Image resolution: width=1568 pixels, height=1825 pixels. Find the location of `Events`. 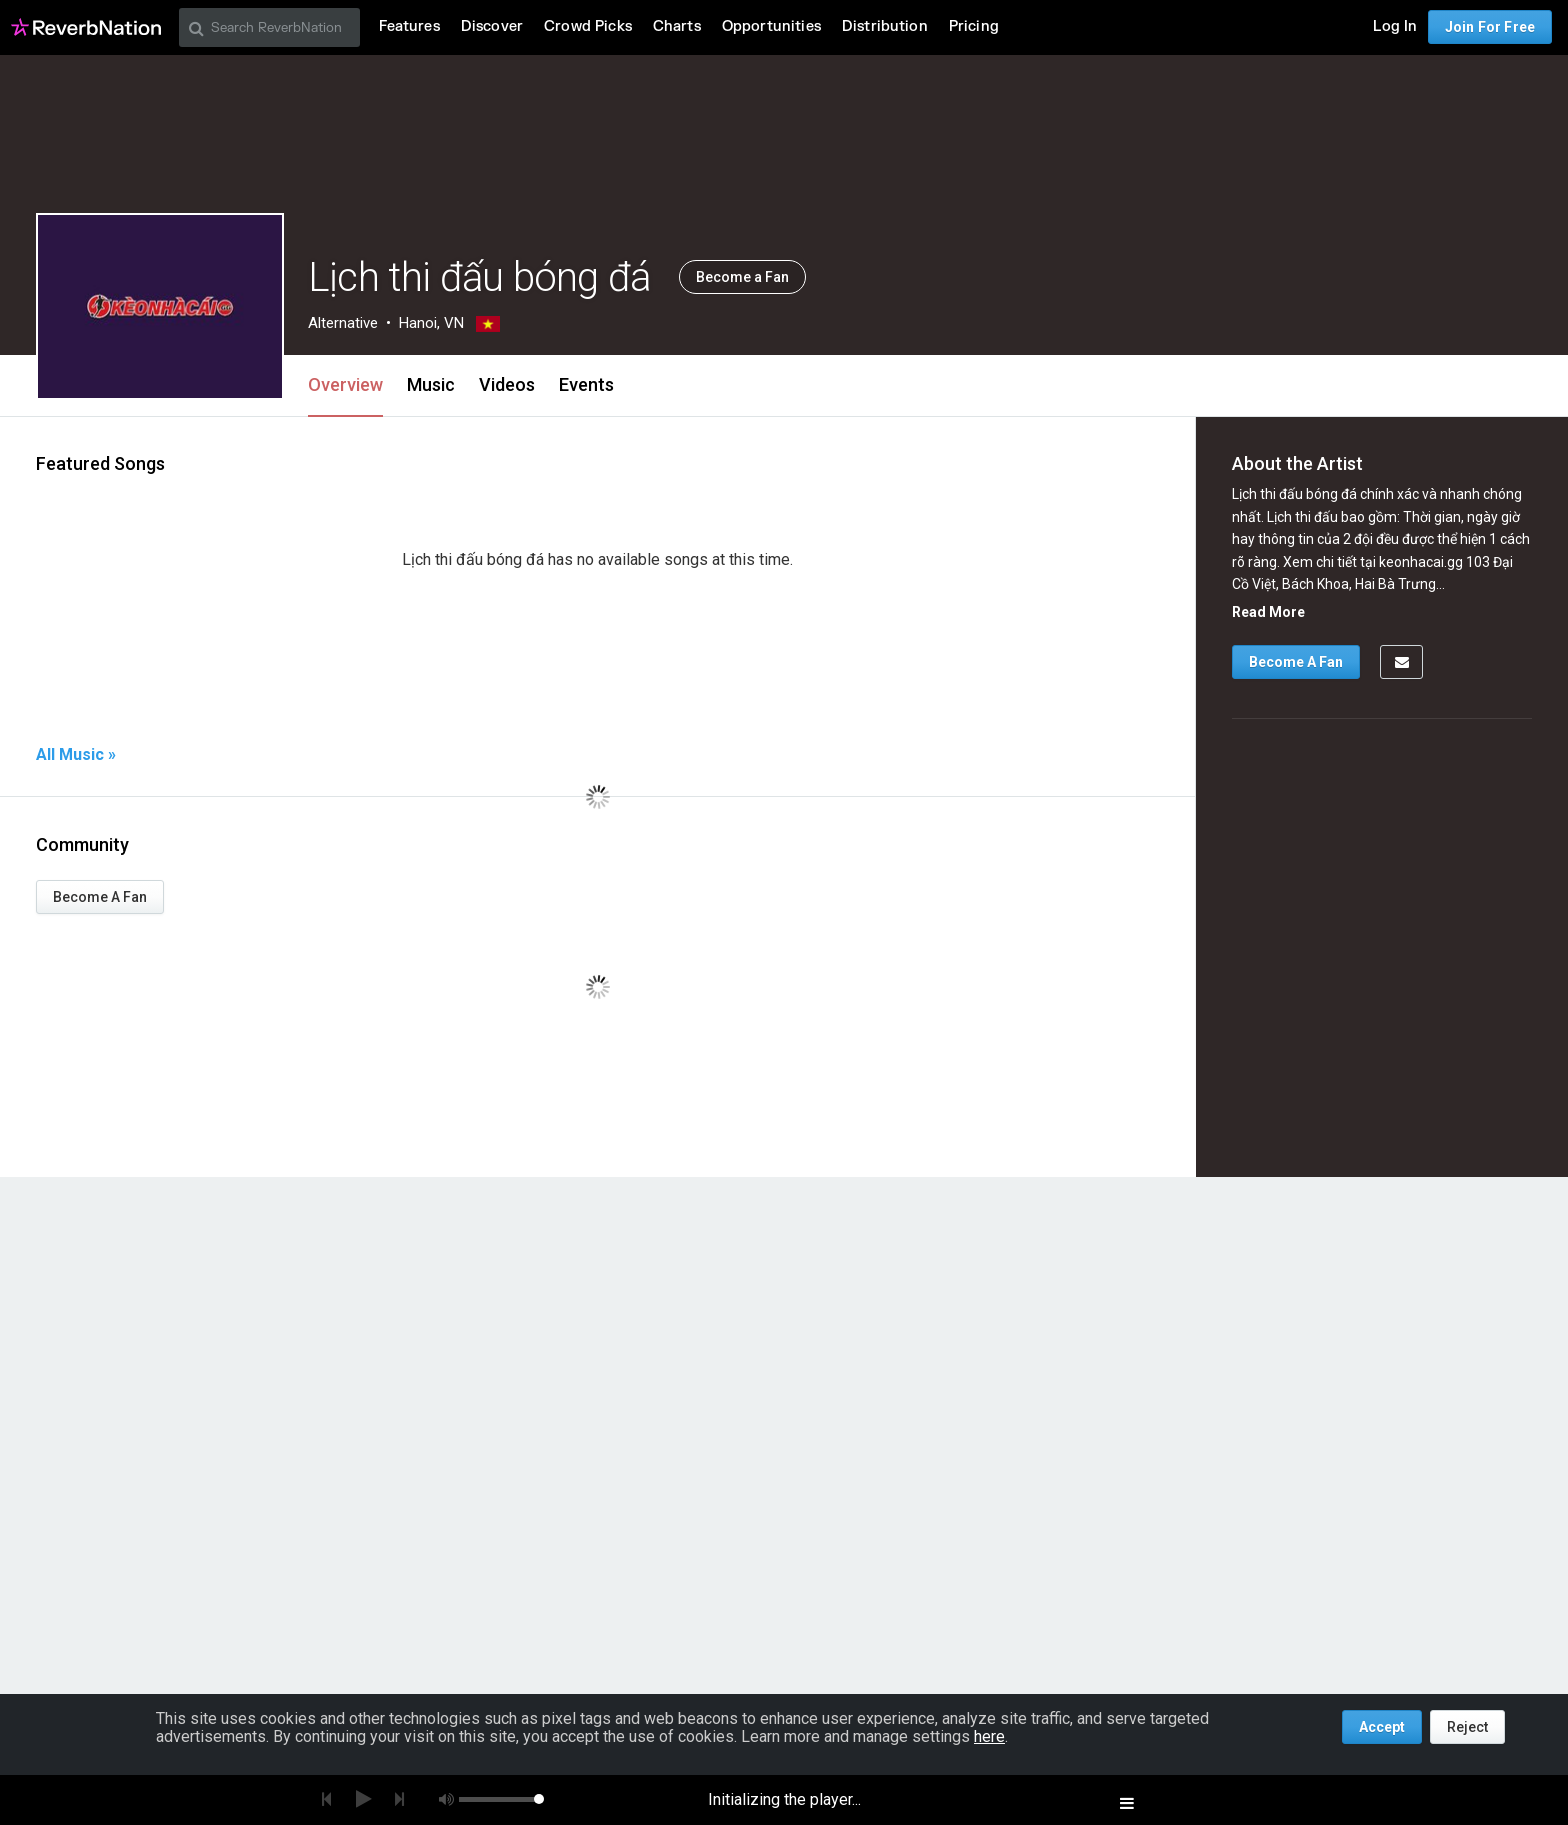

Events is located at coordinates (586, 384).